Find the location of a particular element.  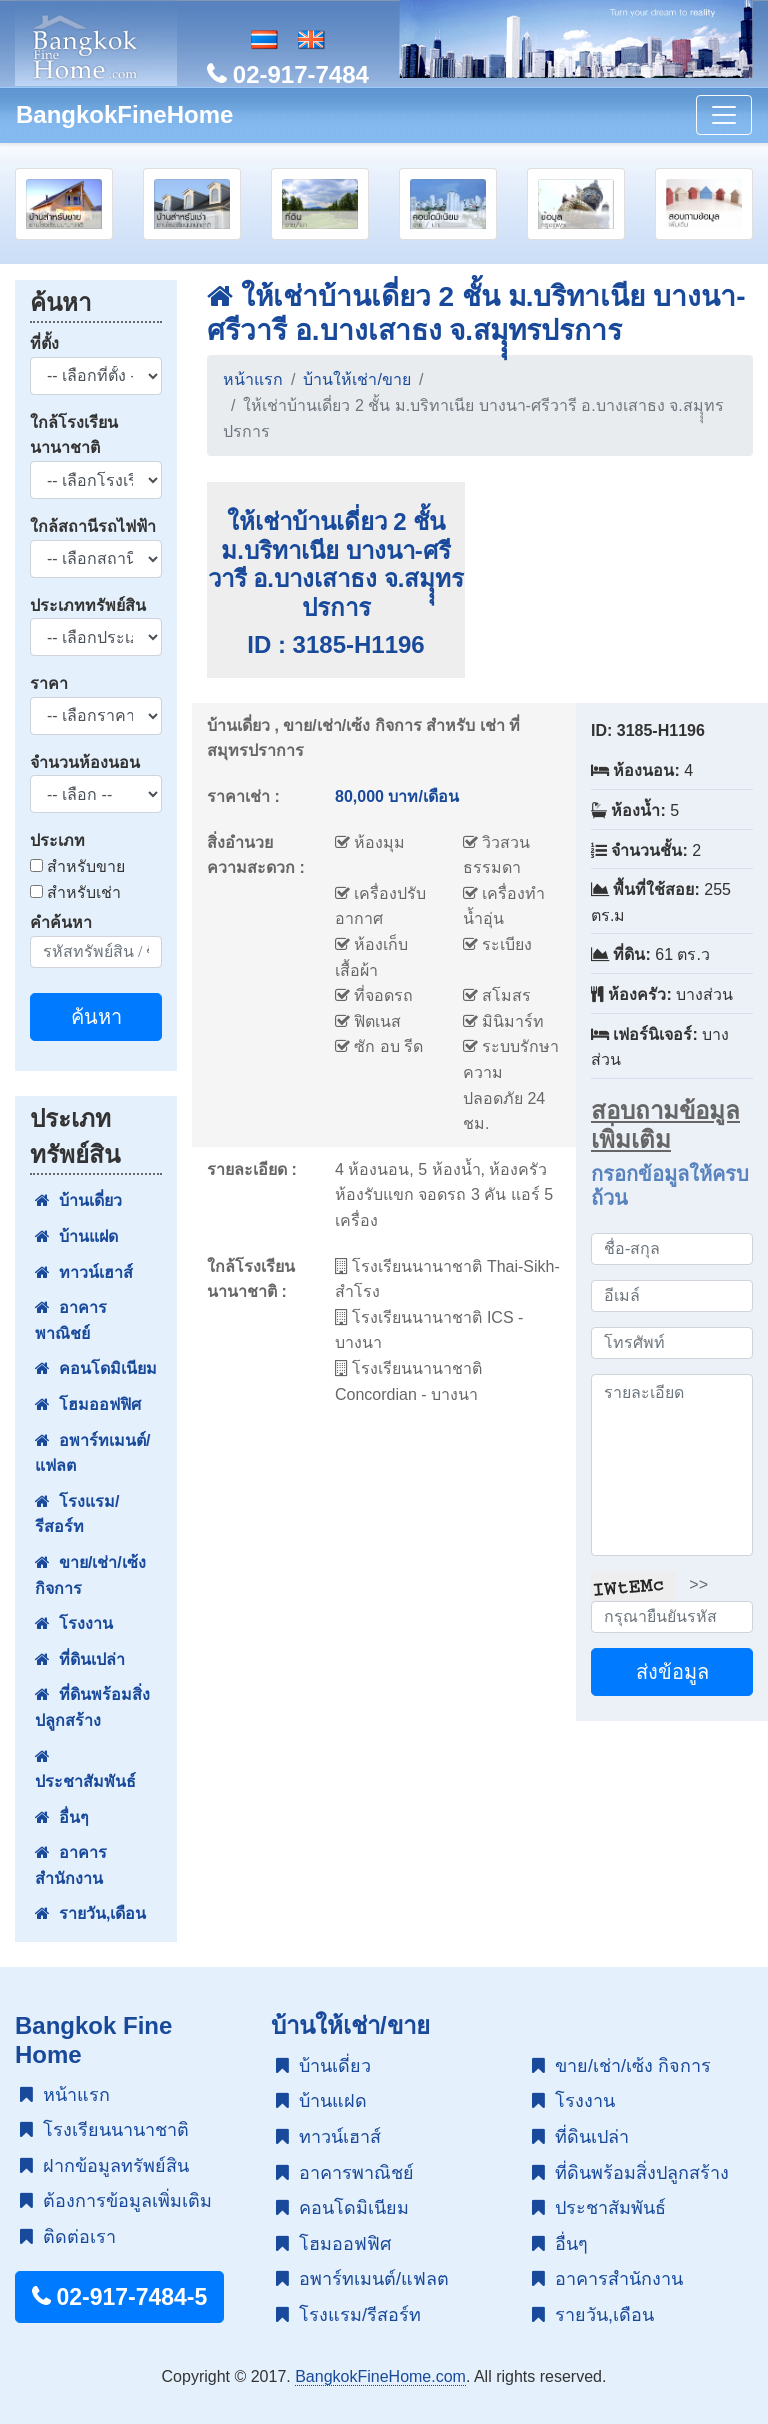

02-917-7484-5 is located at coordinates (119, 2297).